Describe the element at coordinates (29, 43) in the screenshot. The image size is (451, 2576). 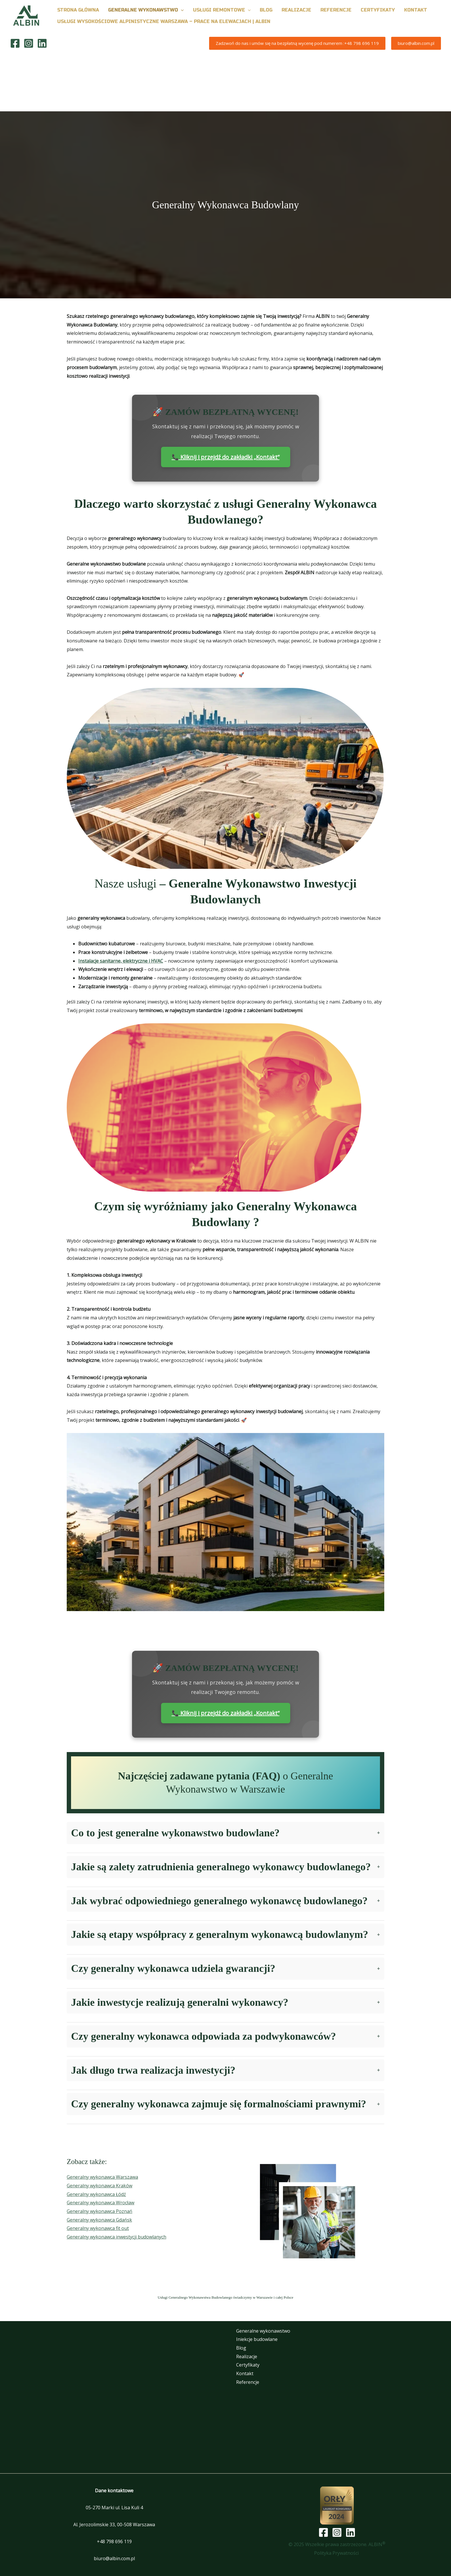
I see `[Instagram]` at that location.